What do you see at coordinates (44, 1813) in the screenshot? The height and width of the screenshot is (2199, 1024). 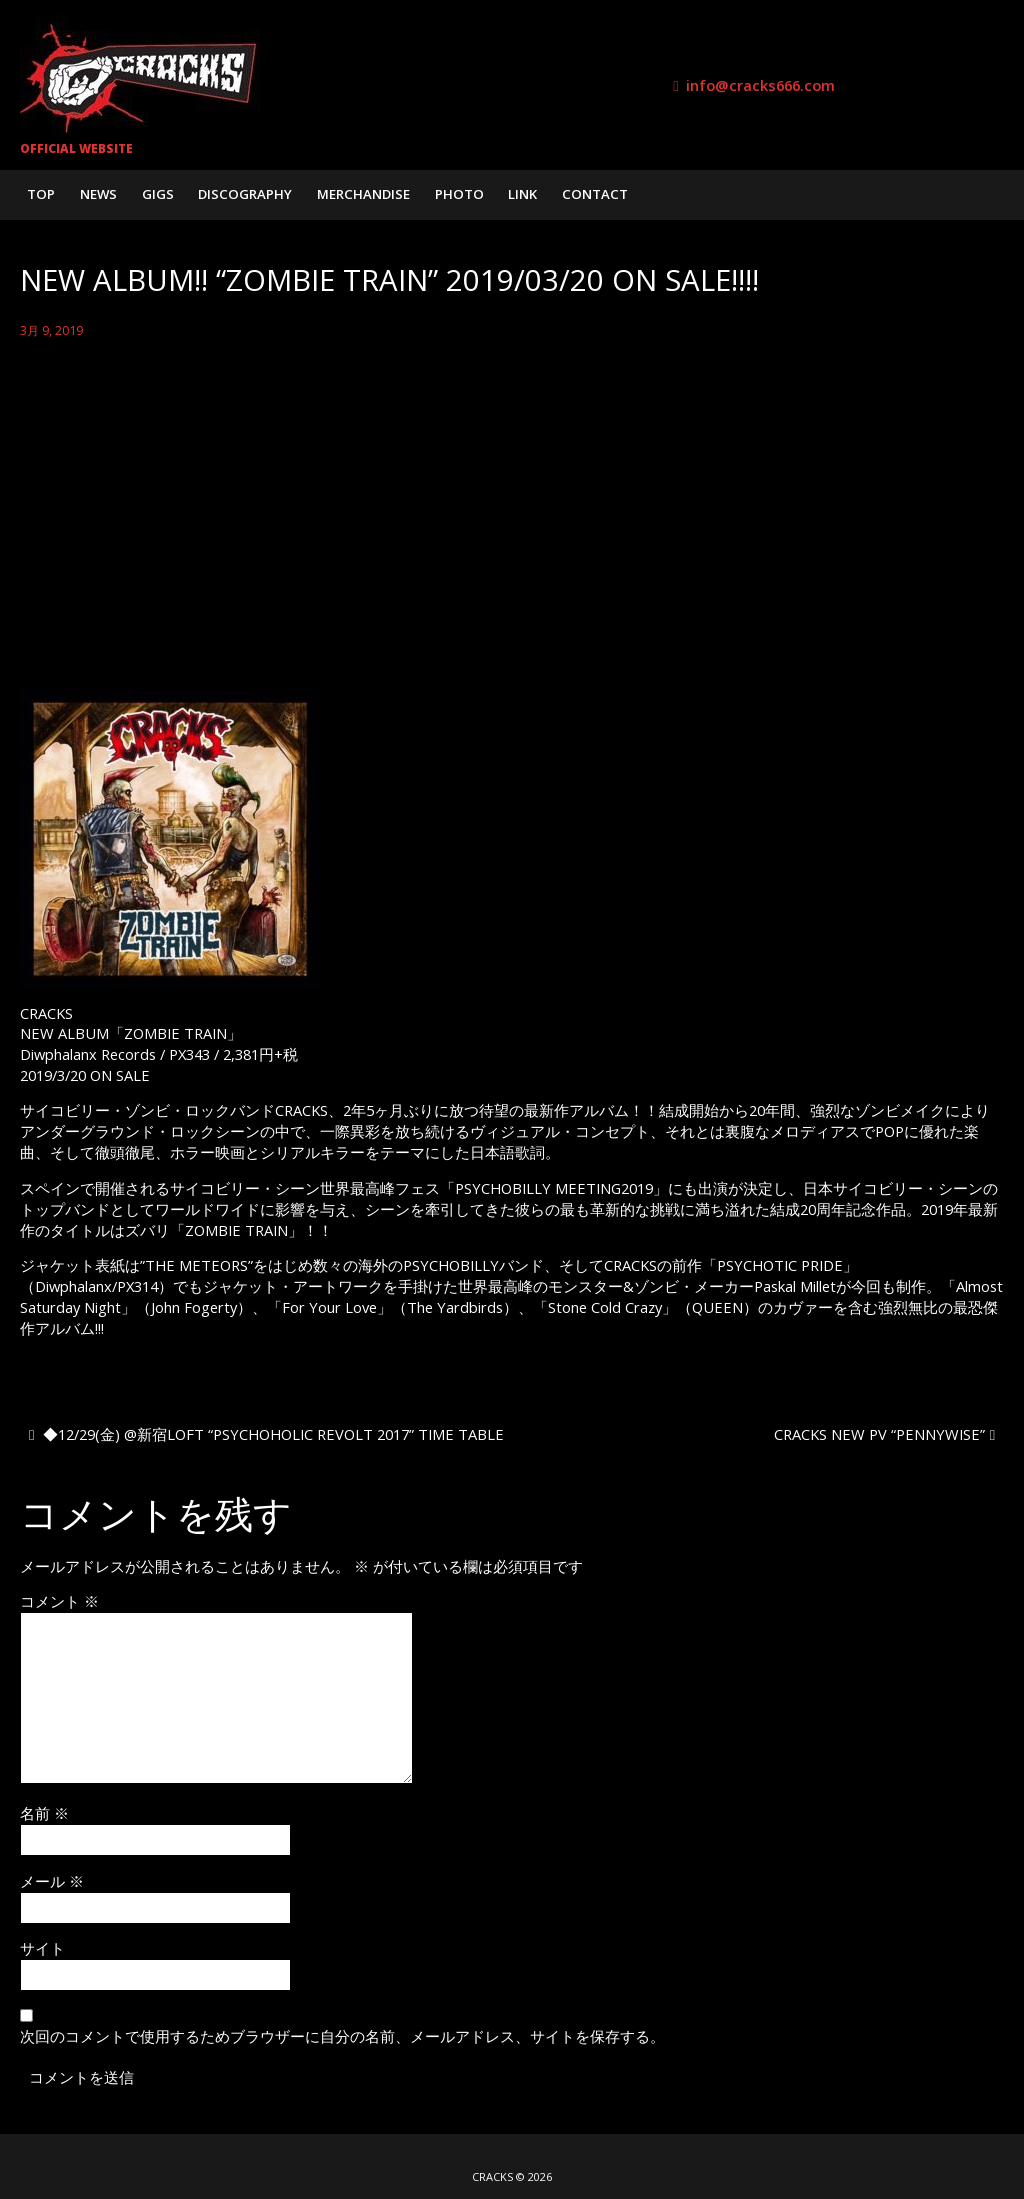 I see `名前` at bounding box center [44, 1813].